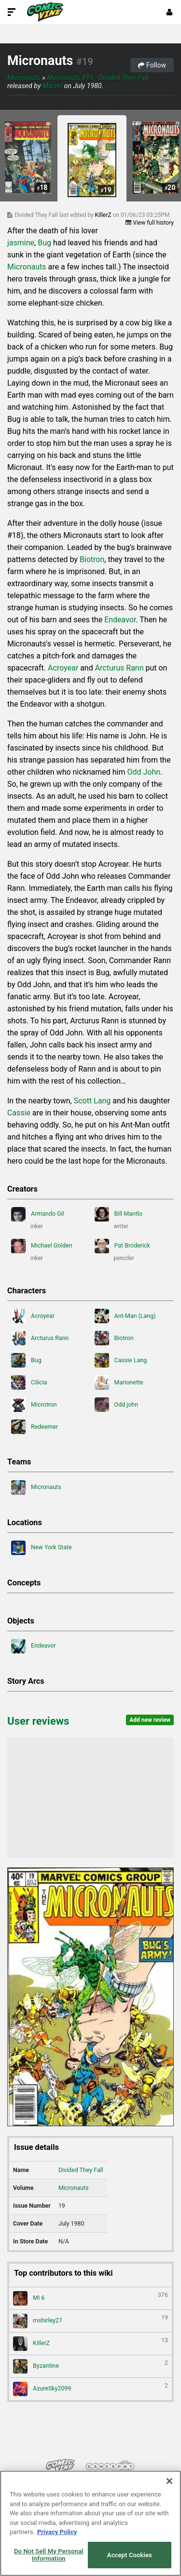 Image resolution: width=181 pixels, height=2576 pixels. Describe the element at coordinates (37, 1214) in the screenshot. I see `Armando Gil` at that location.